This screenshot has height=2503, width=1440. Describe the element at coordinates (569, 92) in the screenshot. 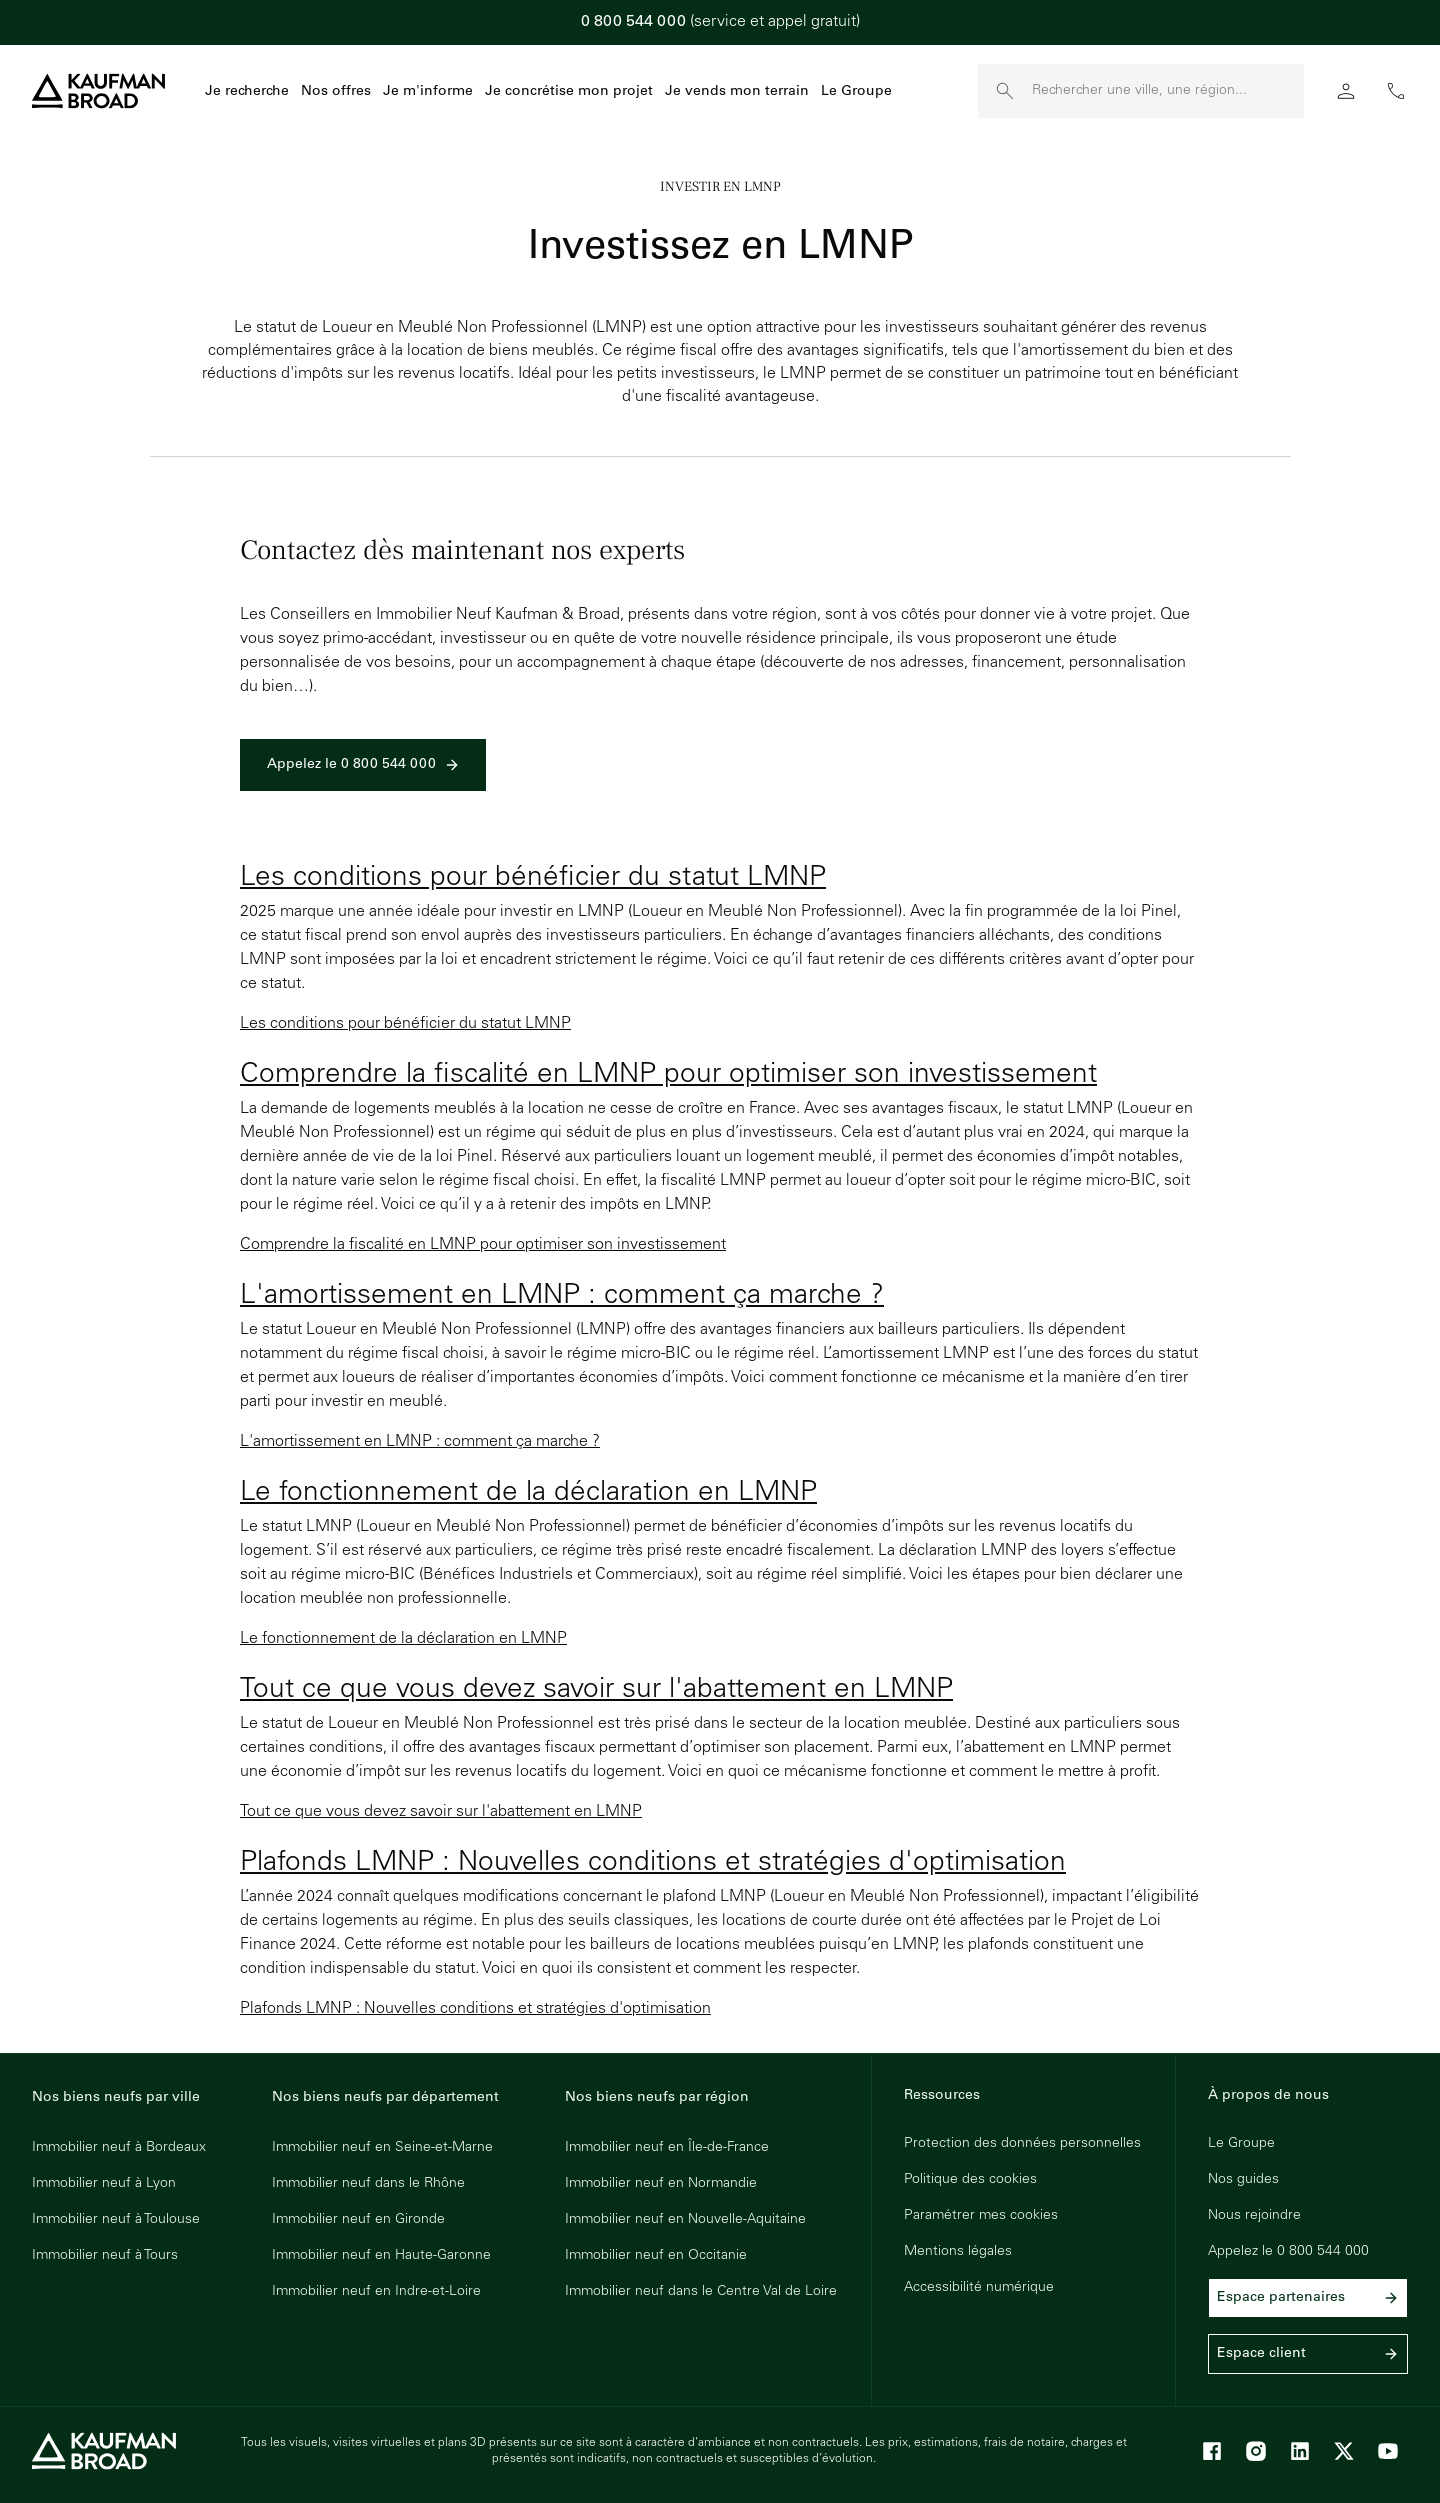

I see `Je concrétise mon projet` at that location.